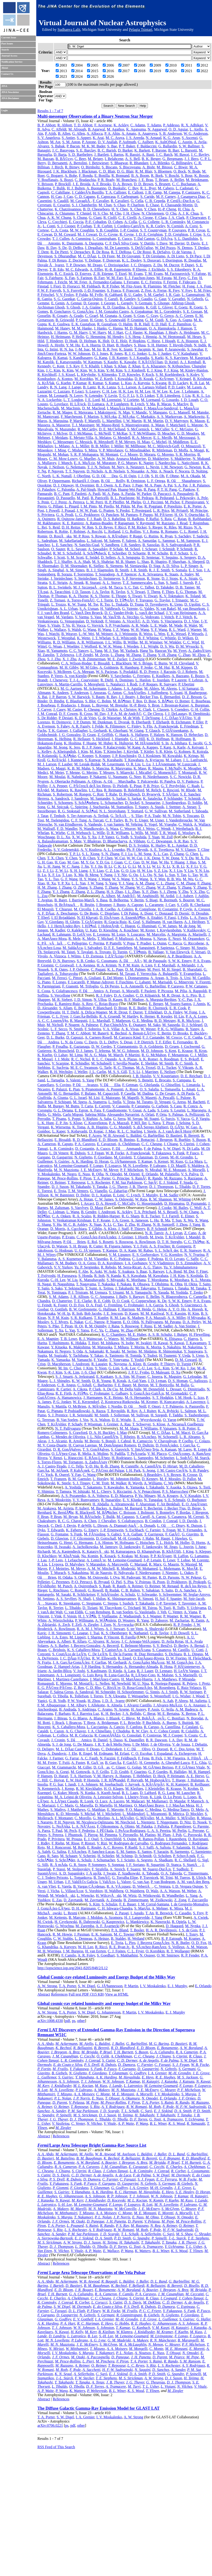 Image resolution: width=212 pixels, height=2576 pixels. Describe the element at coordinates (136, 1679) in the screenshot. I see `H. MartÃ­nez-Huerta` at that location.